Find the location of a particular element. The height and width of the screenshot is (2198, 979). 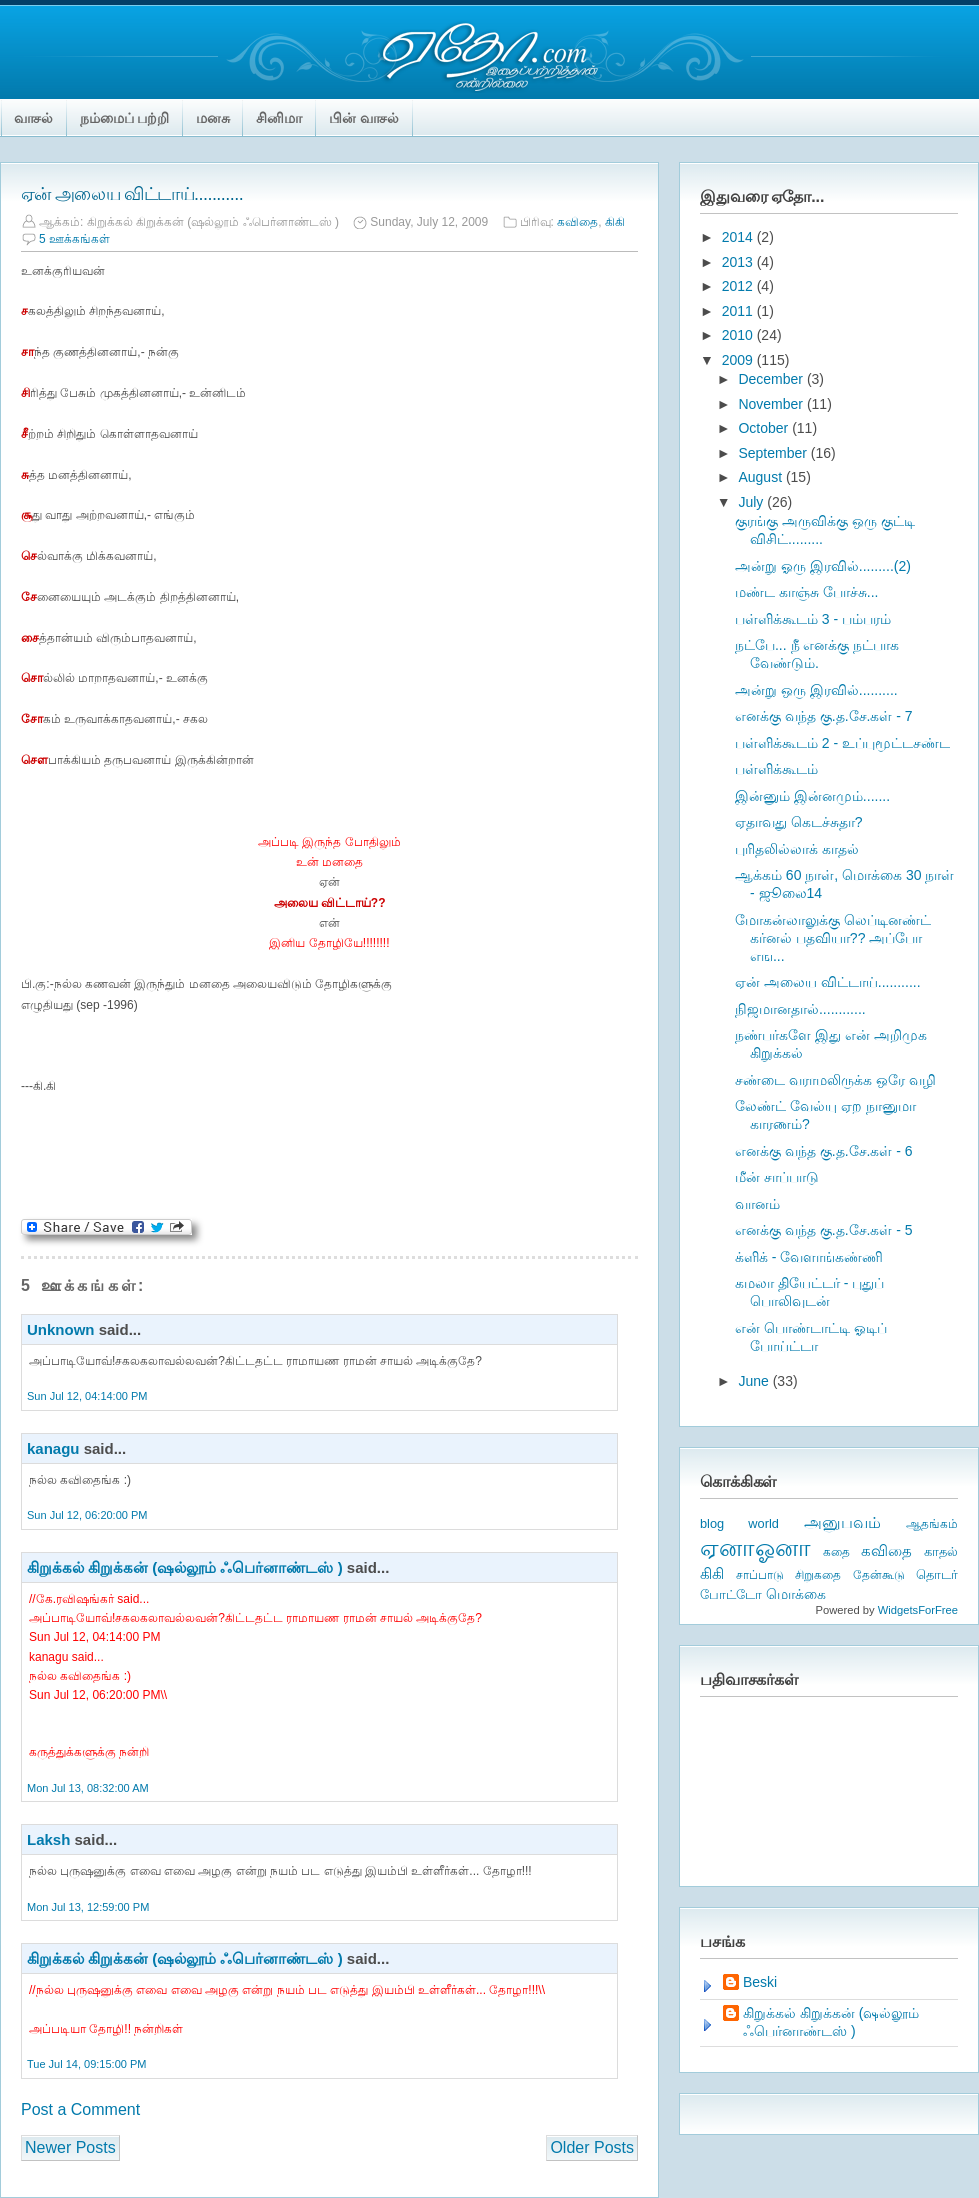

September is located at coordinates (774, 453).